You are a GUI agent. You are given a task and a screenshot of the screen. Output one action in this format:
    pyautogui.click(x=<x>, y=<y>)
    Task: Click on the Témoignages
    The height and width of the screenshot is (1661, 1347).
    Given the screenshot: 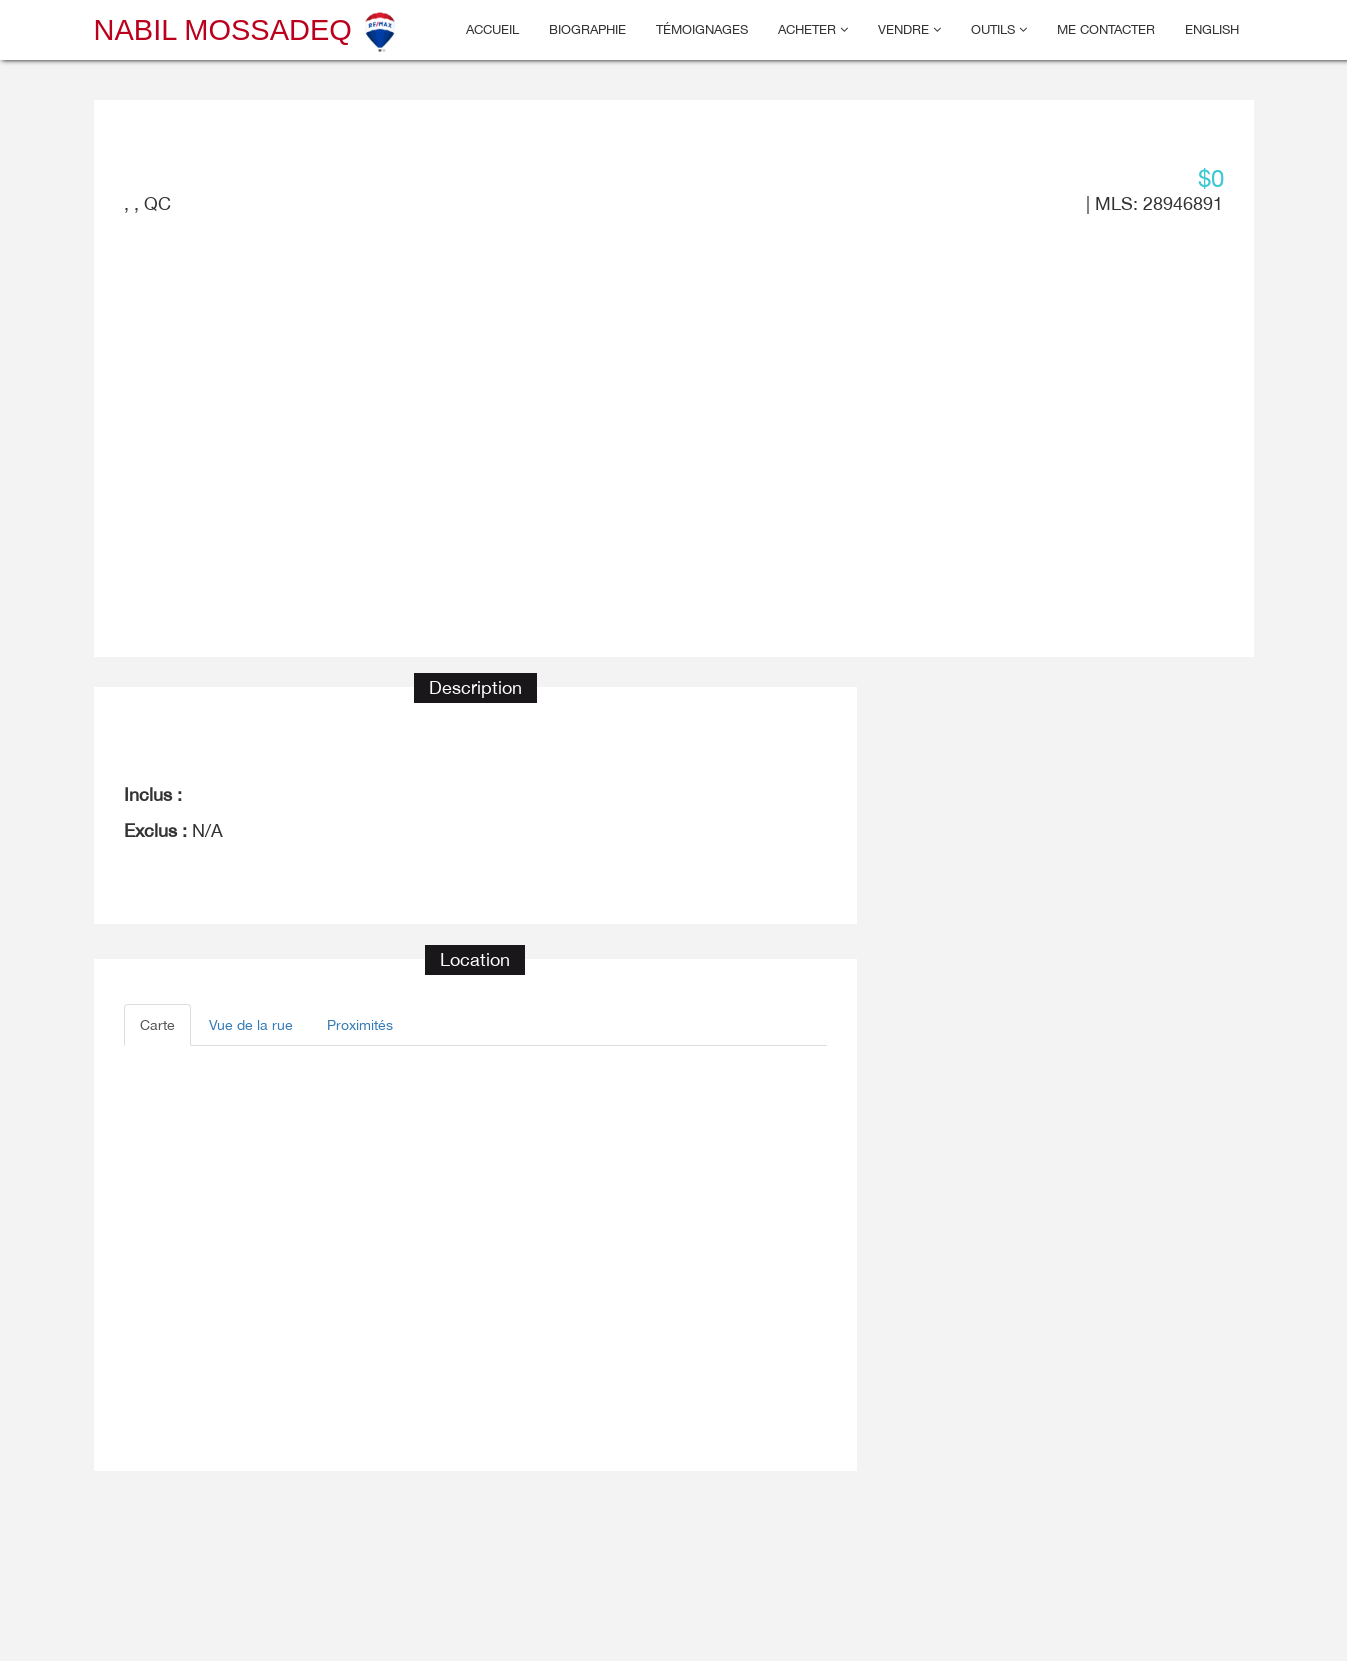 What is the action you would take?
    pyautogui.click(x=702, y=29)
    